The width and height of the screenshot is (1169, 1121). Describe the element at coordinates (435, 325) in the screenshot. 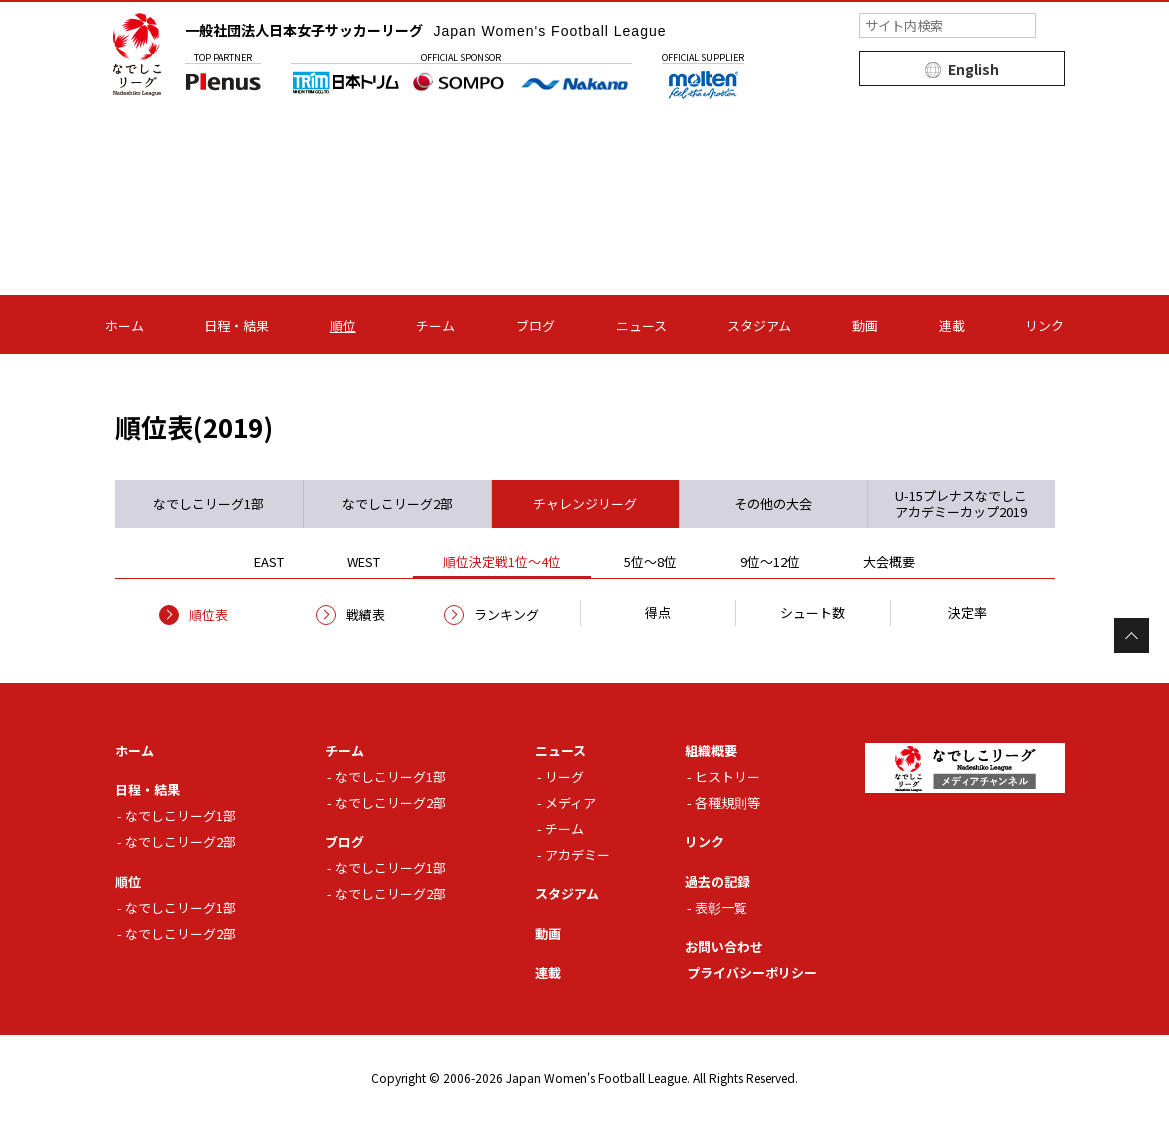

I see `チーム` at that location.